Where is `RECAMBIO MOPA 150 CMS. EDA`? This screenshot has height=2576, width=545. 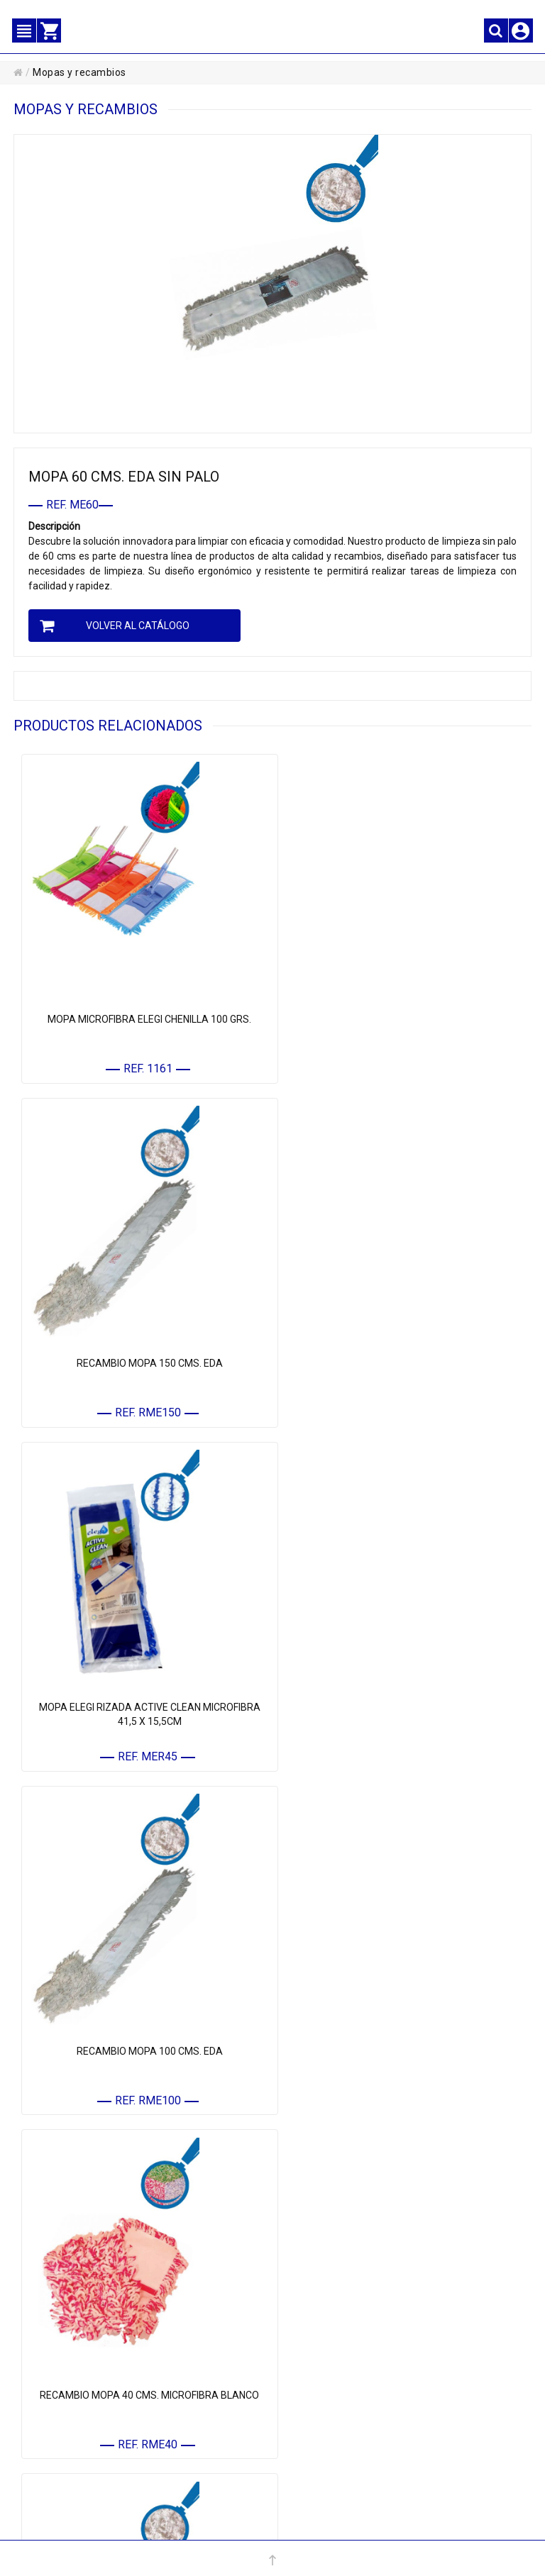
RECAMBIO MOPA 150 CMS. EDA is located at coordinates (402, 1008).